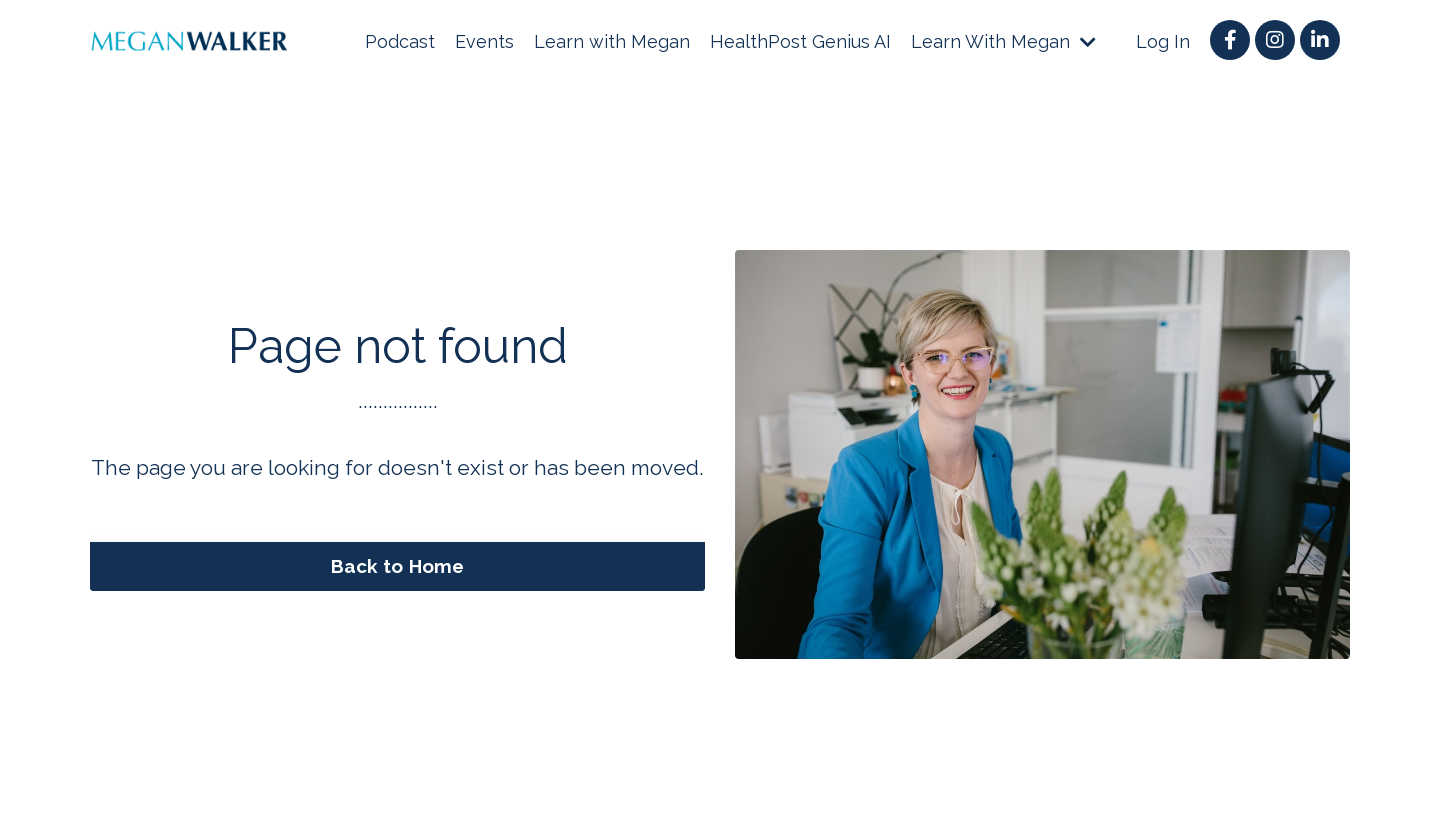  I want to click on Log In, so click(1163, 41).